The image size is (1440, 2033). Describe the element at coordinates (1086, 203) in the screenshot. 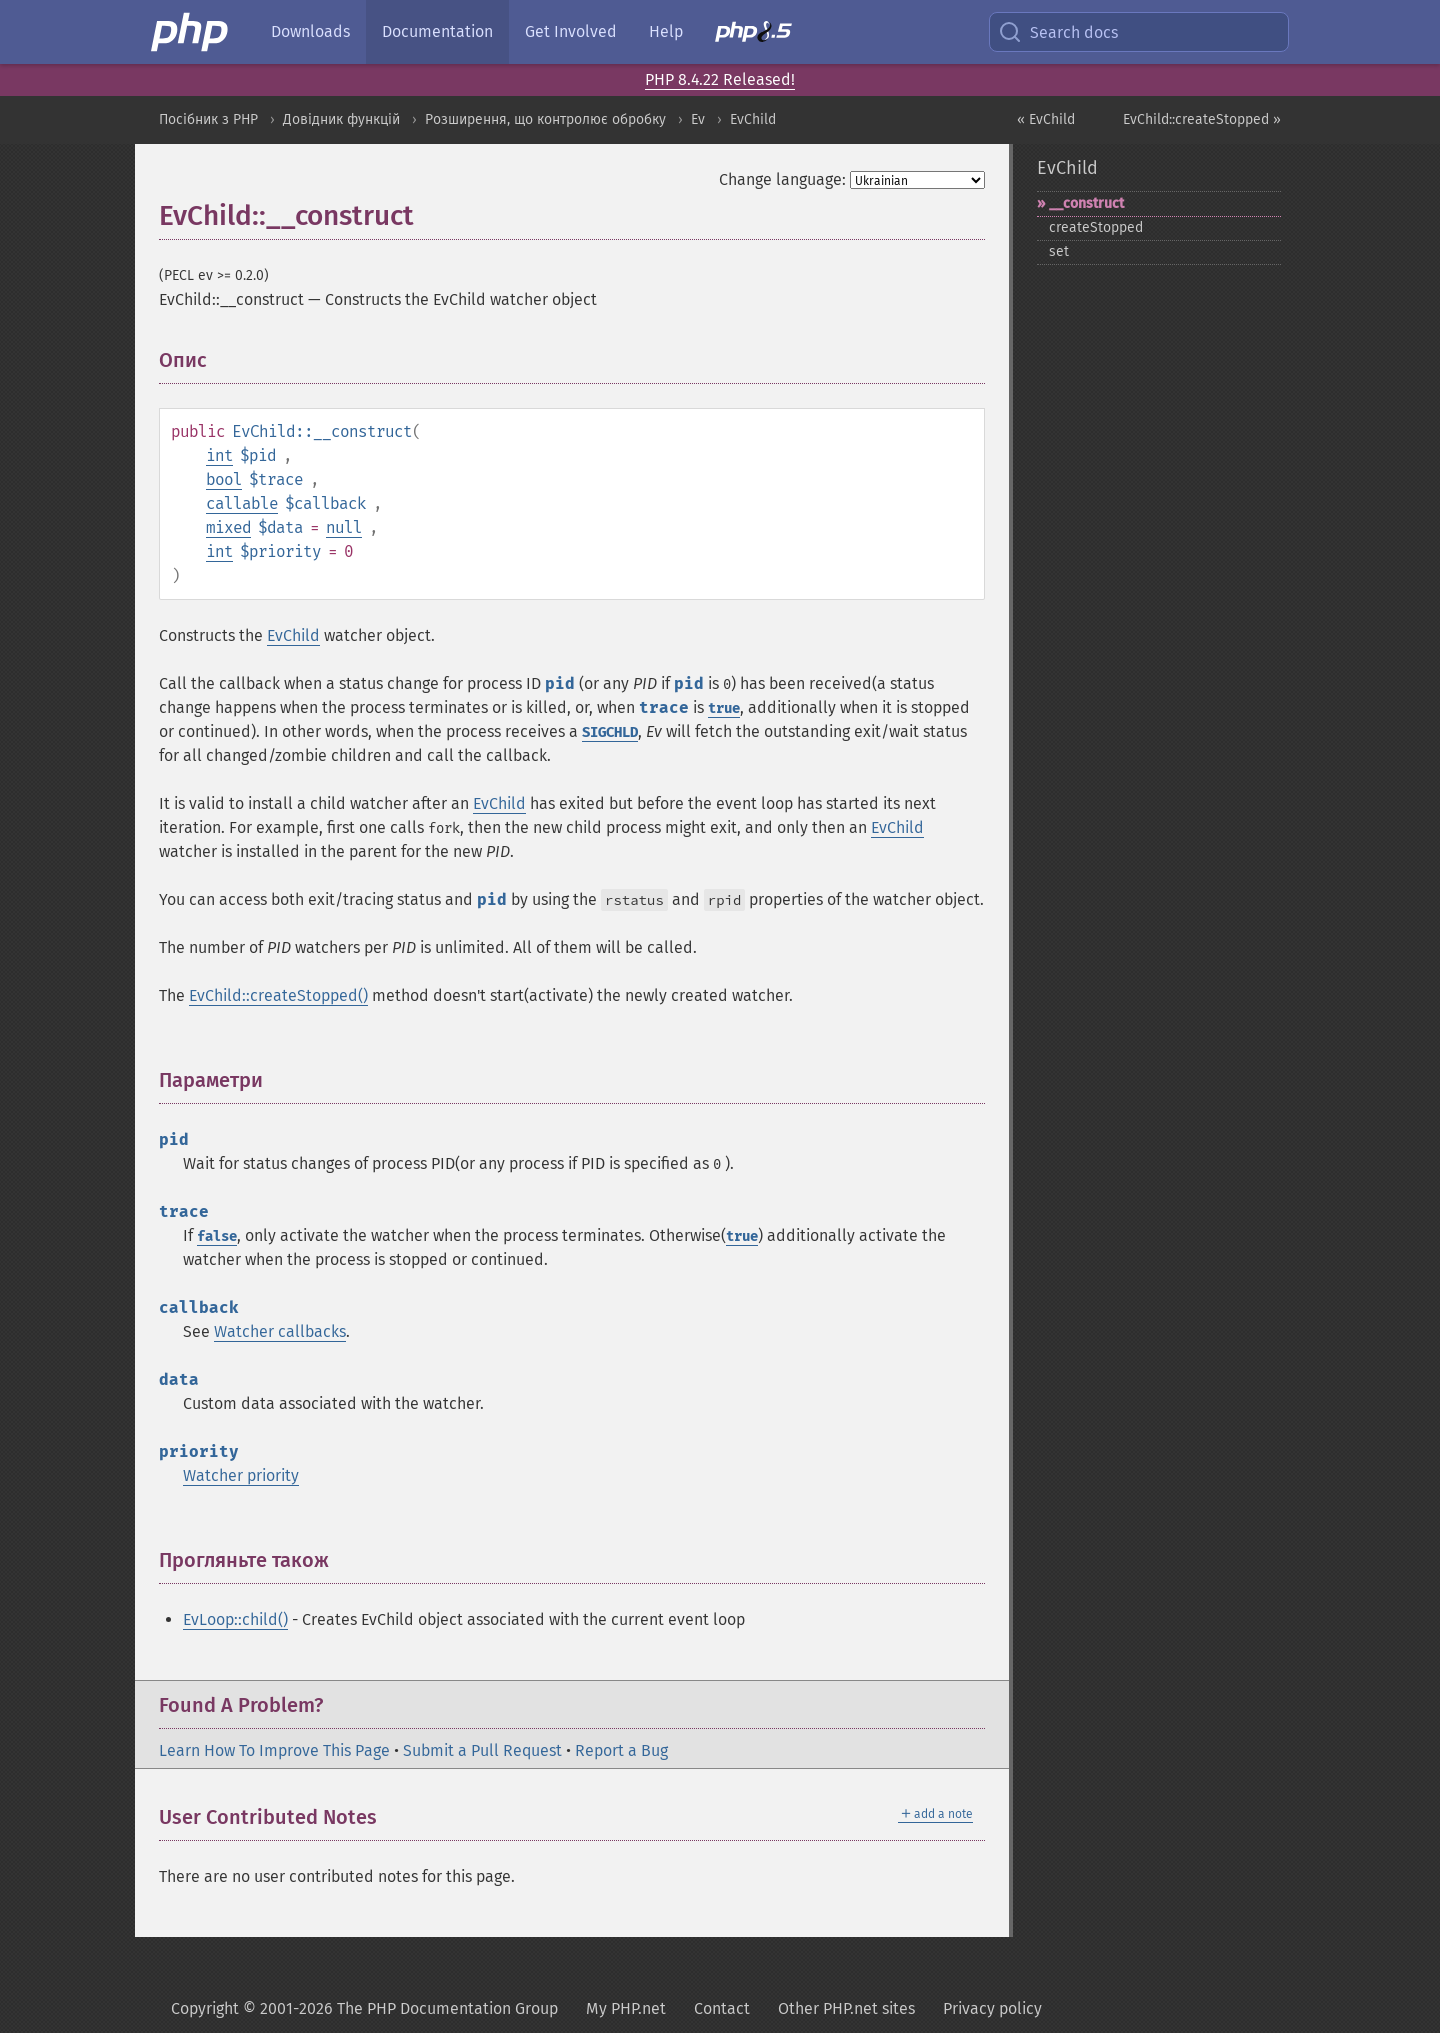

I see `_​_​construct` at that location.